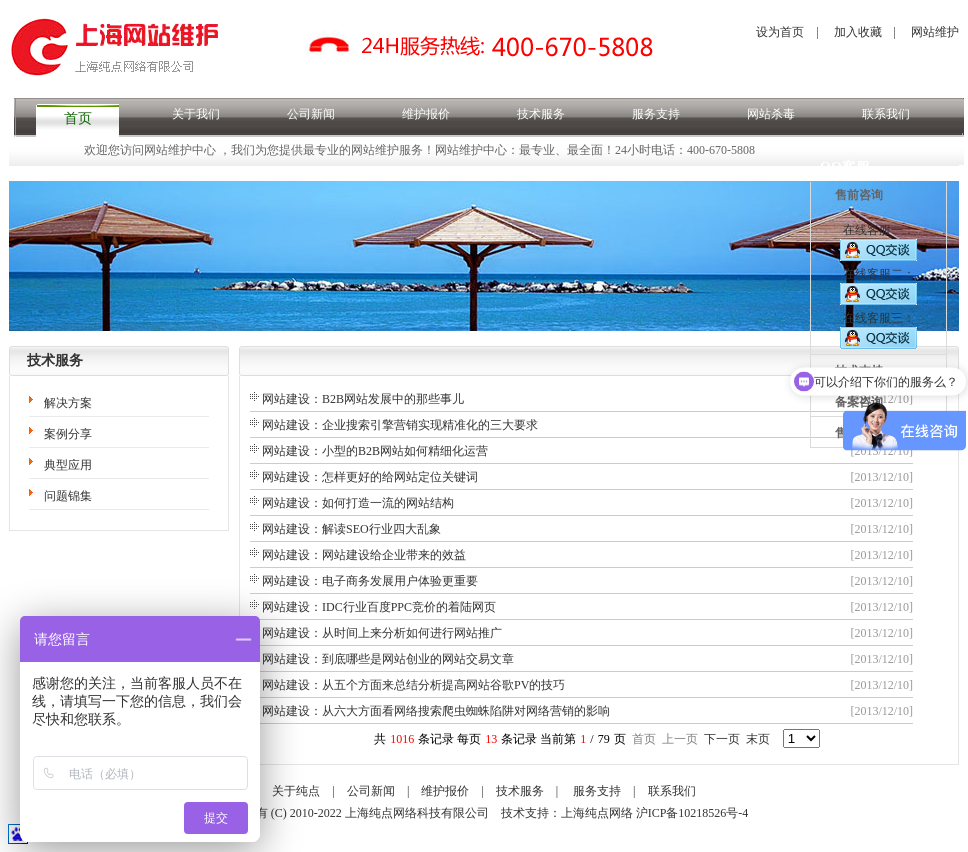  What do you see at coordinates (78, 118) in the screenshot?
I see `首页` at bounding box center [78, 118].